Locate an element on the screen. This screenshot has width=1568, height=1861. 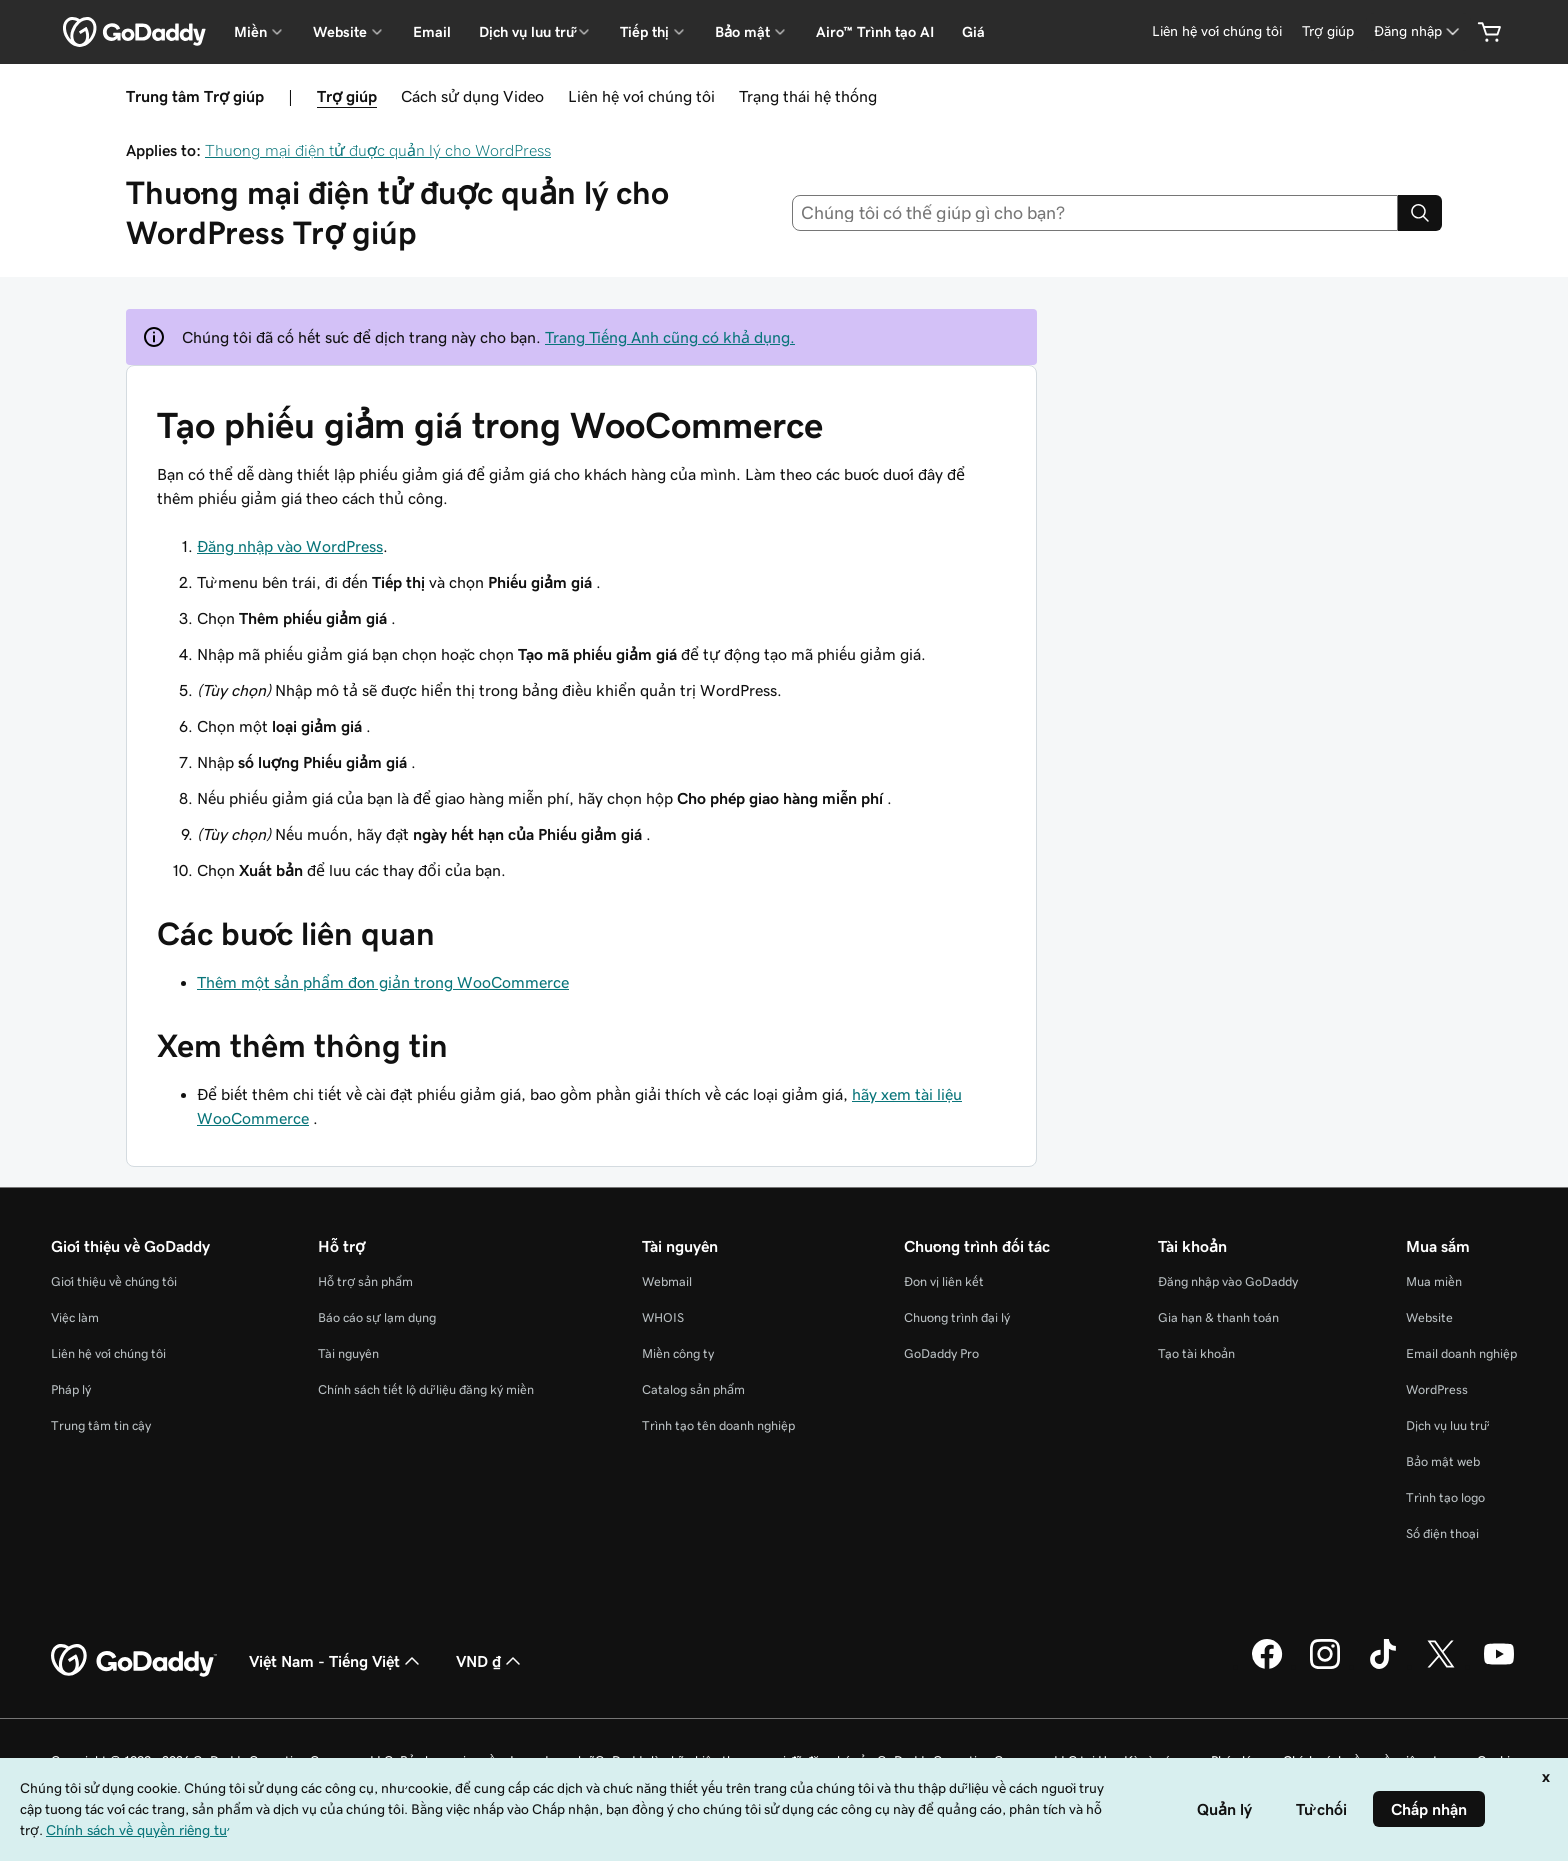
Airo™ Trình tạo AI is located at coordinates (875, 32).